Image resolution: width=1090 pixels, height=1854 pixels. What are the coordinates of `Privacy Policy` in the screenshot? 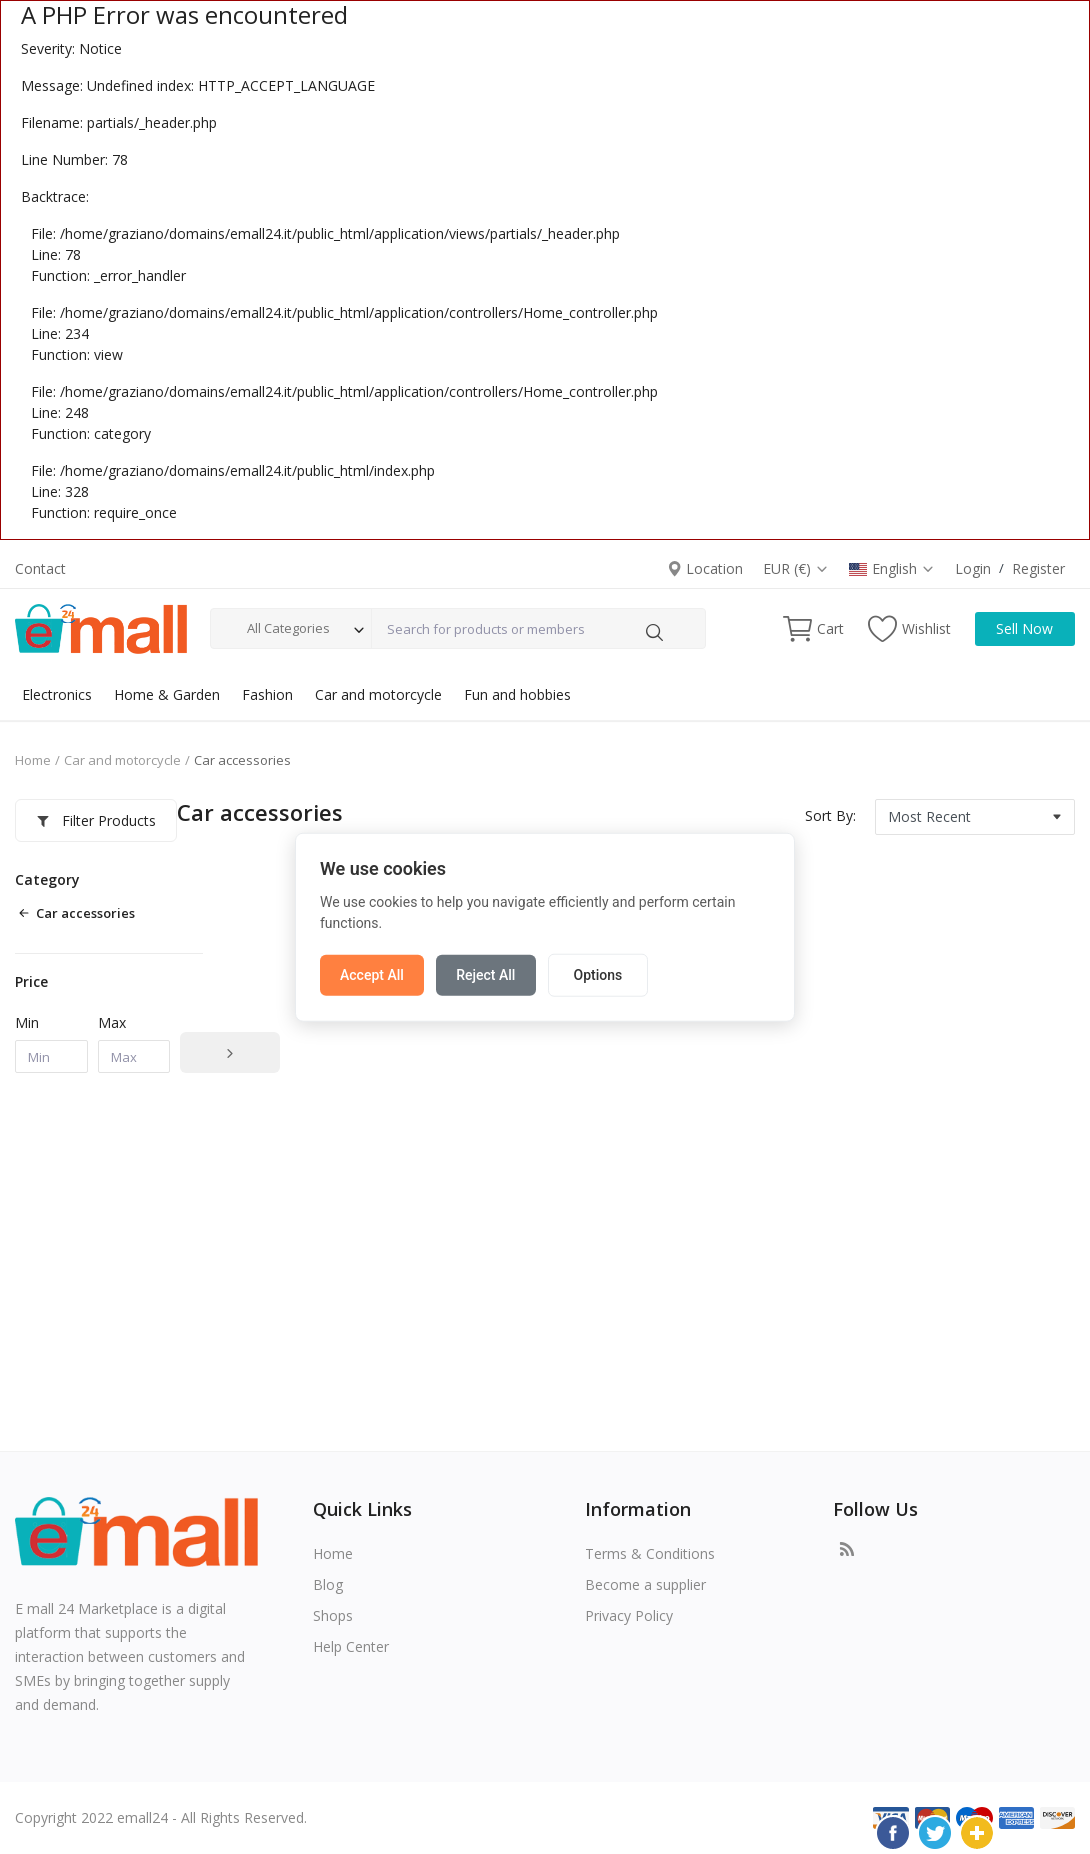 It's located at (629, 1615).